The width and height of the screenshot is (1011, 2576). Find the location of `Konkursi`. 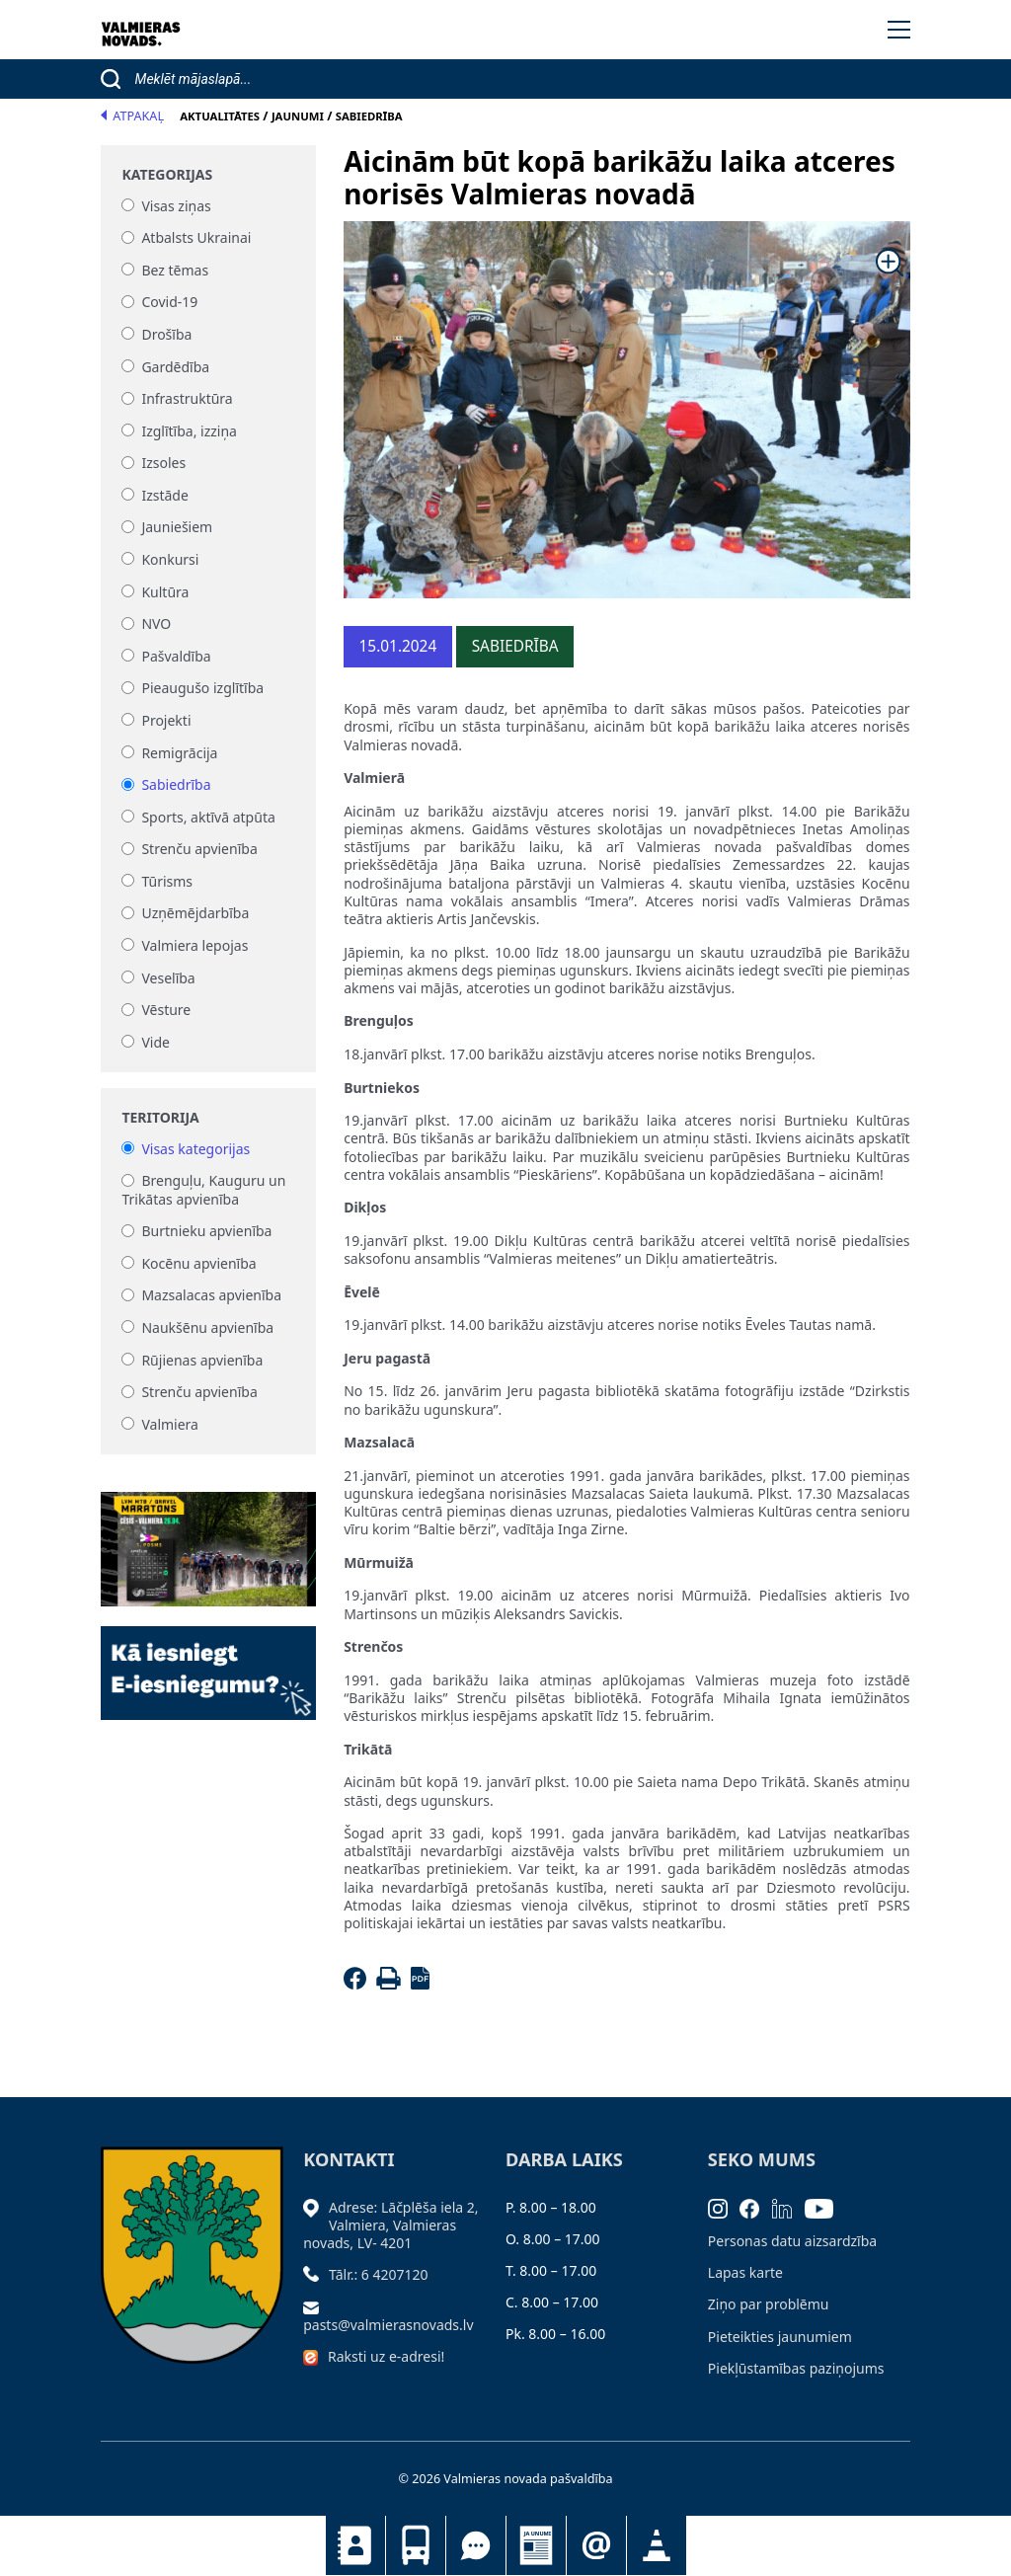

Konkursi is located at coordinates (169, 559).